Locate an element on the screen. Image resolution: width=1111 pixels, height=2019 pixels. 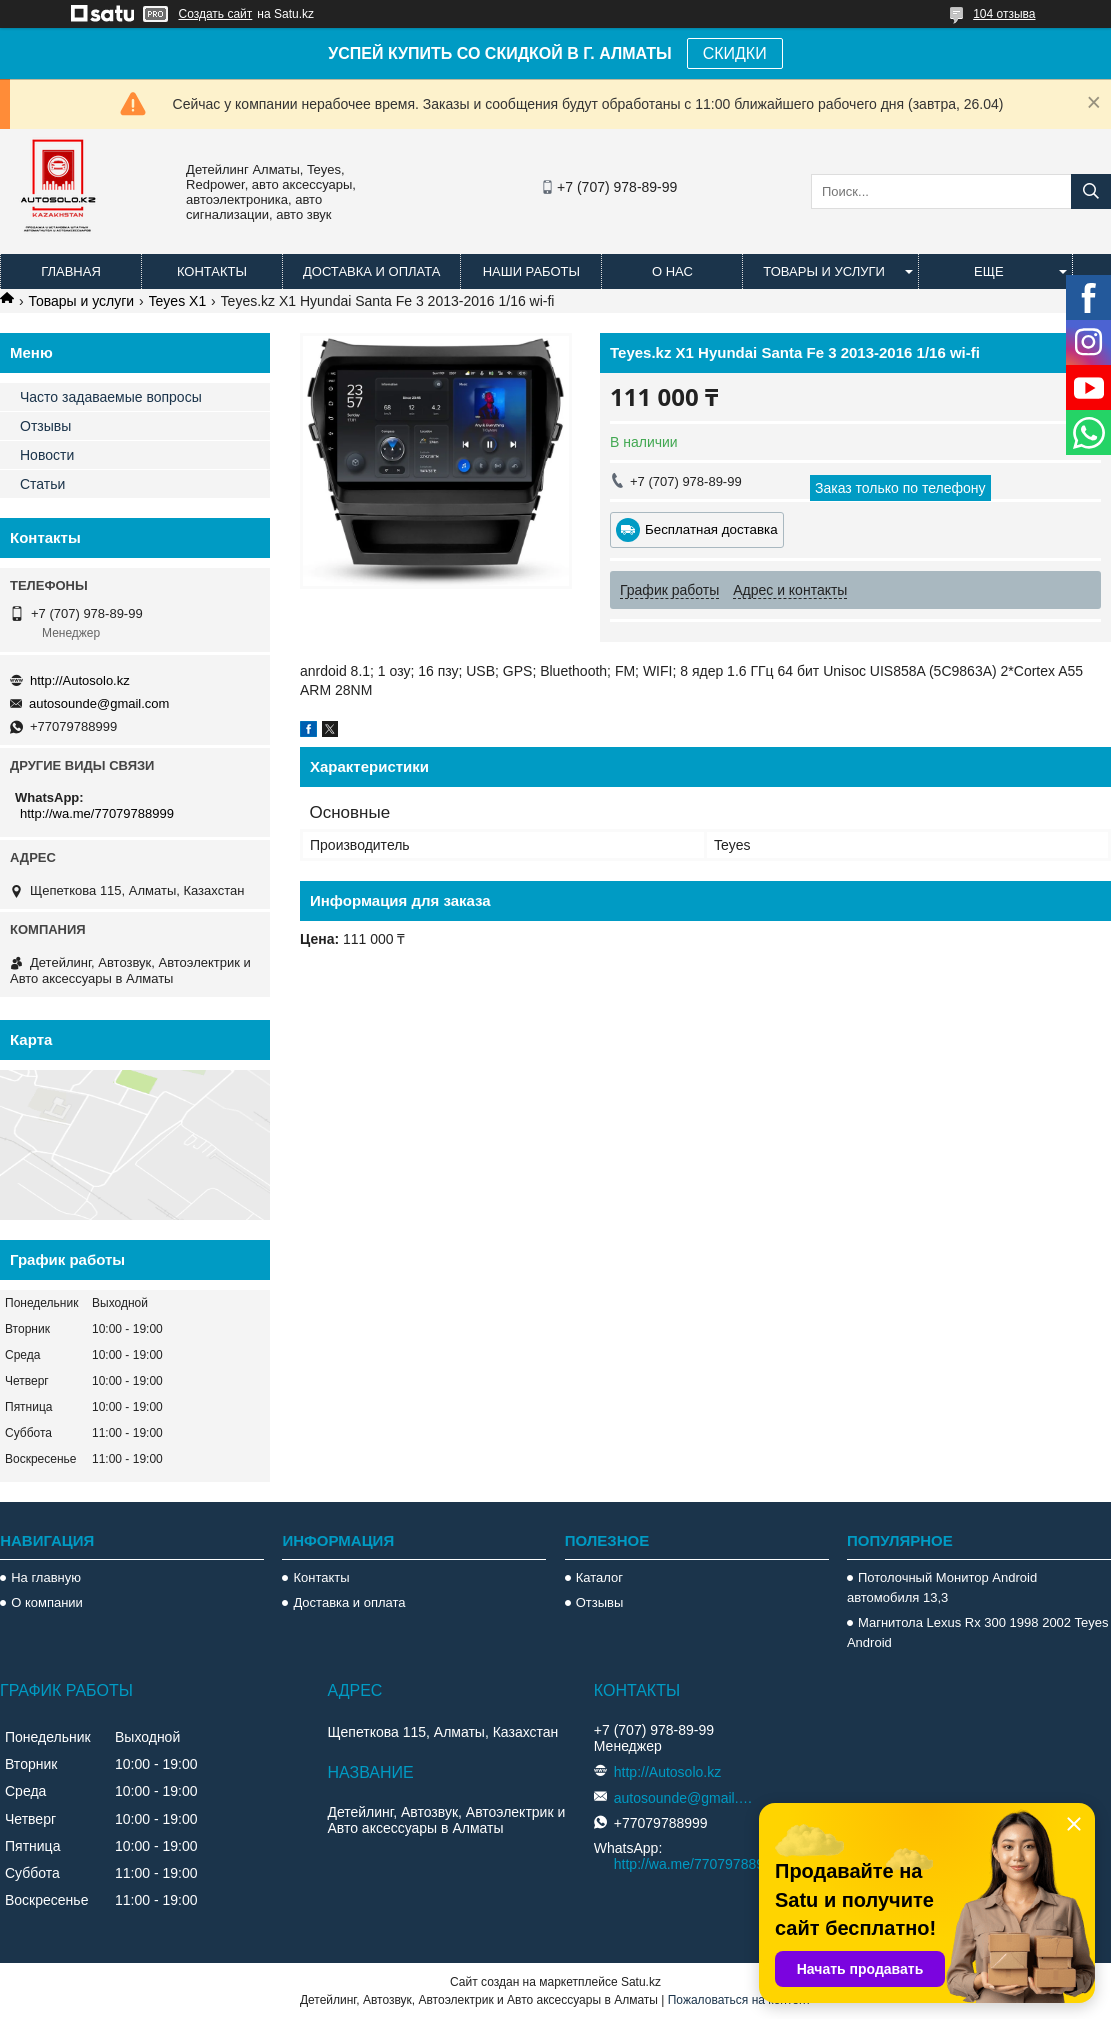
Товары и услуги is located at coordinates (824, 271).